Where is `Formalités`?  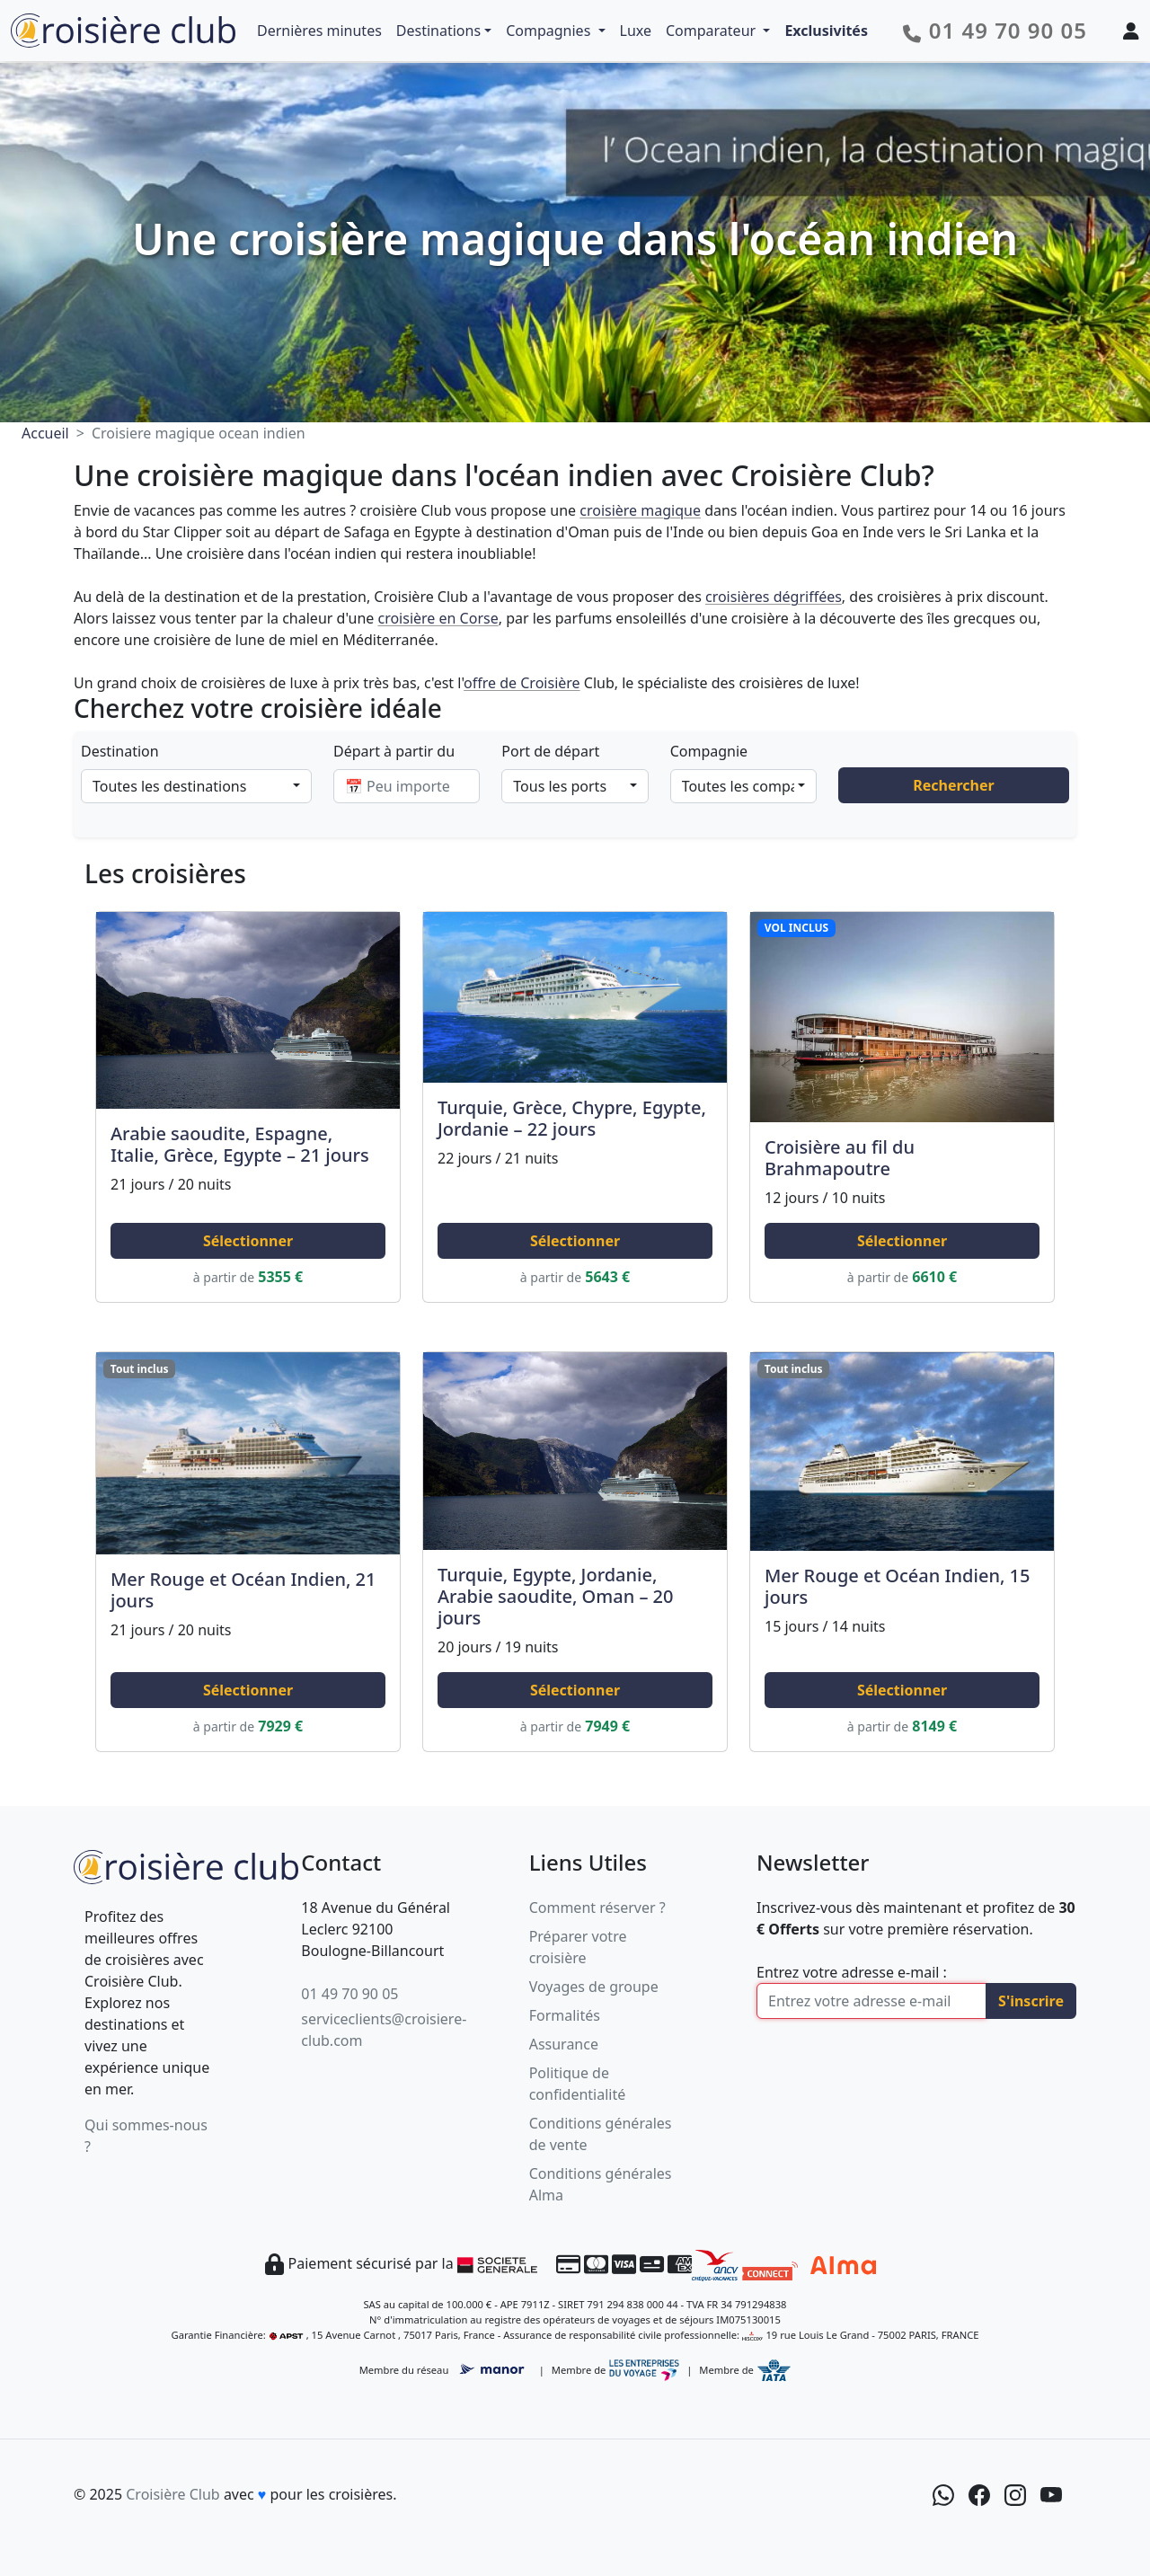
Formalités is located at coordinates (564, 2015).